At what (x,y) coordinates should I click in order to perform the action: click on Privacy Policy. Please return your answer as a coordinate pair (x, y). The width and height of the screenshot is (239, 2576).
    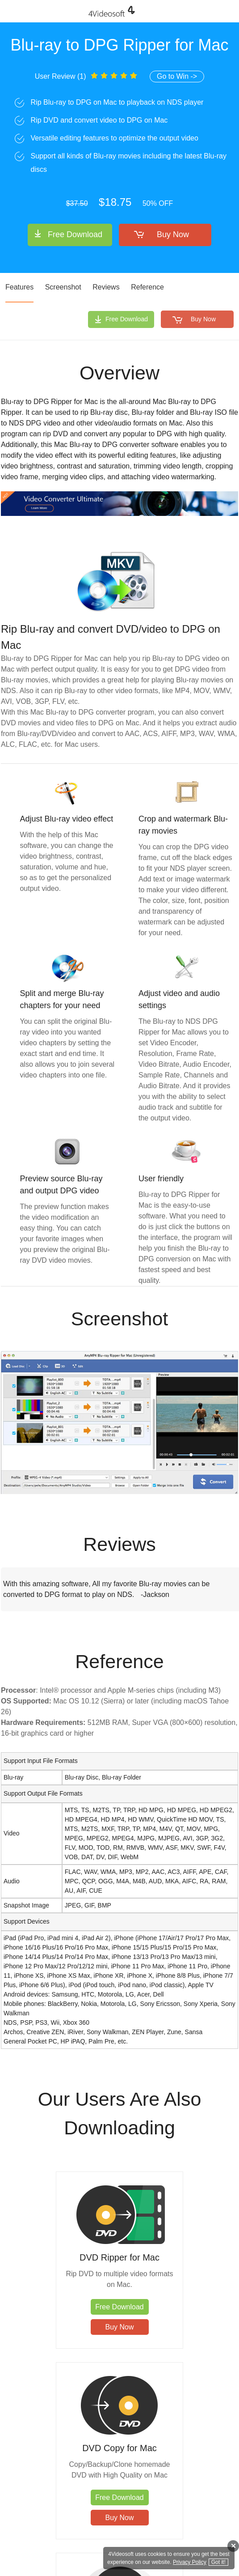
    Looking at the image, I should click on (189, 2562).